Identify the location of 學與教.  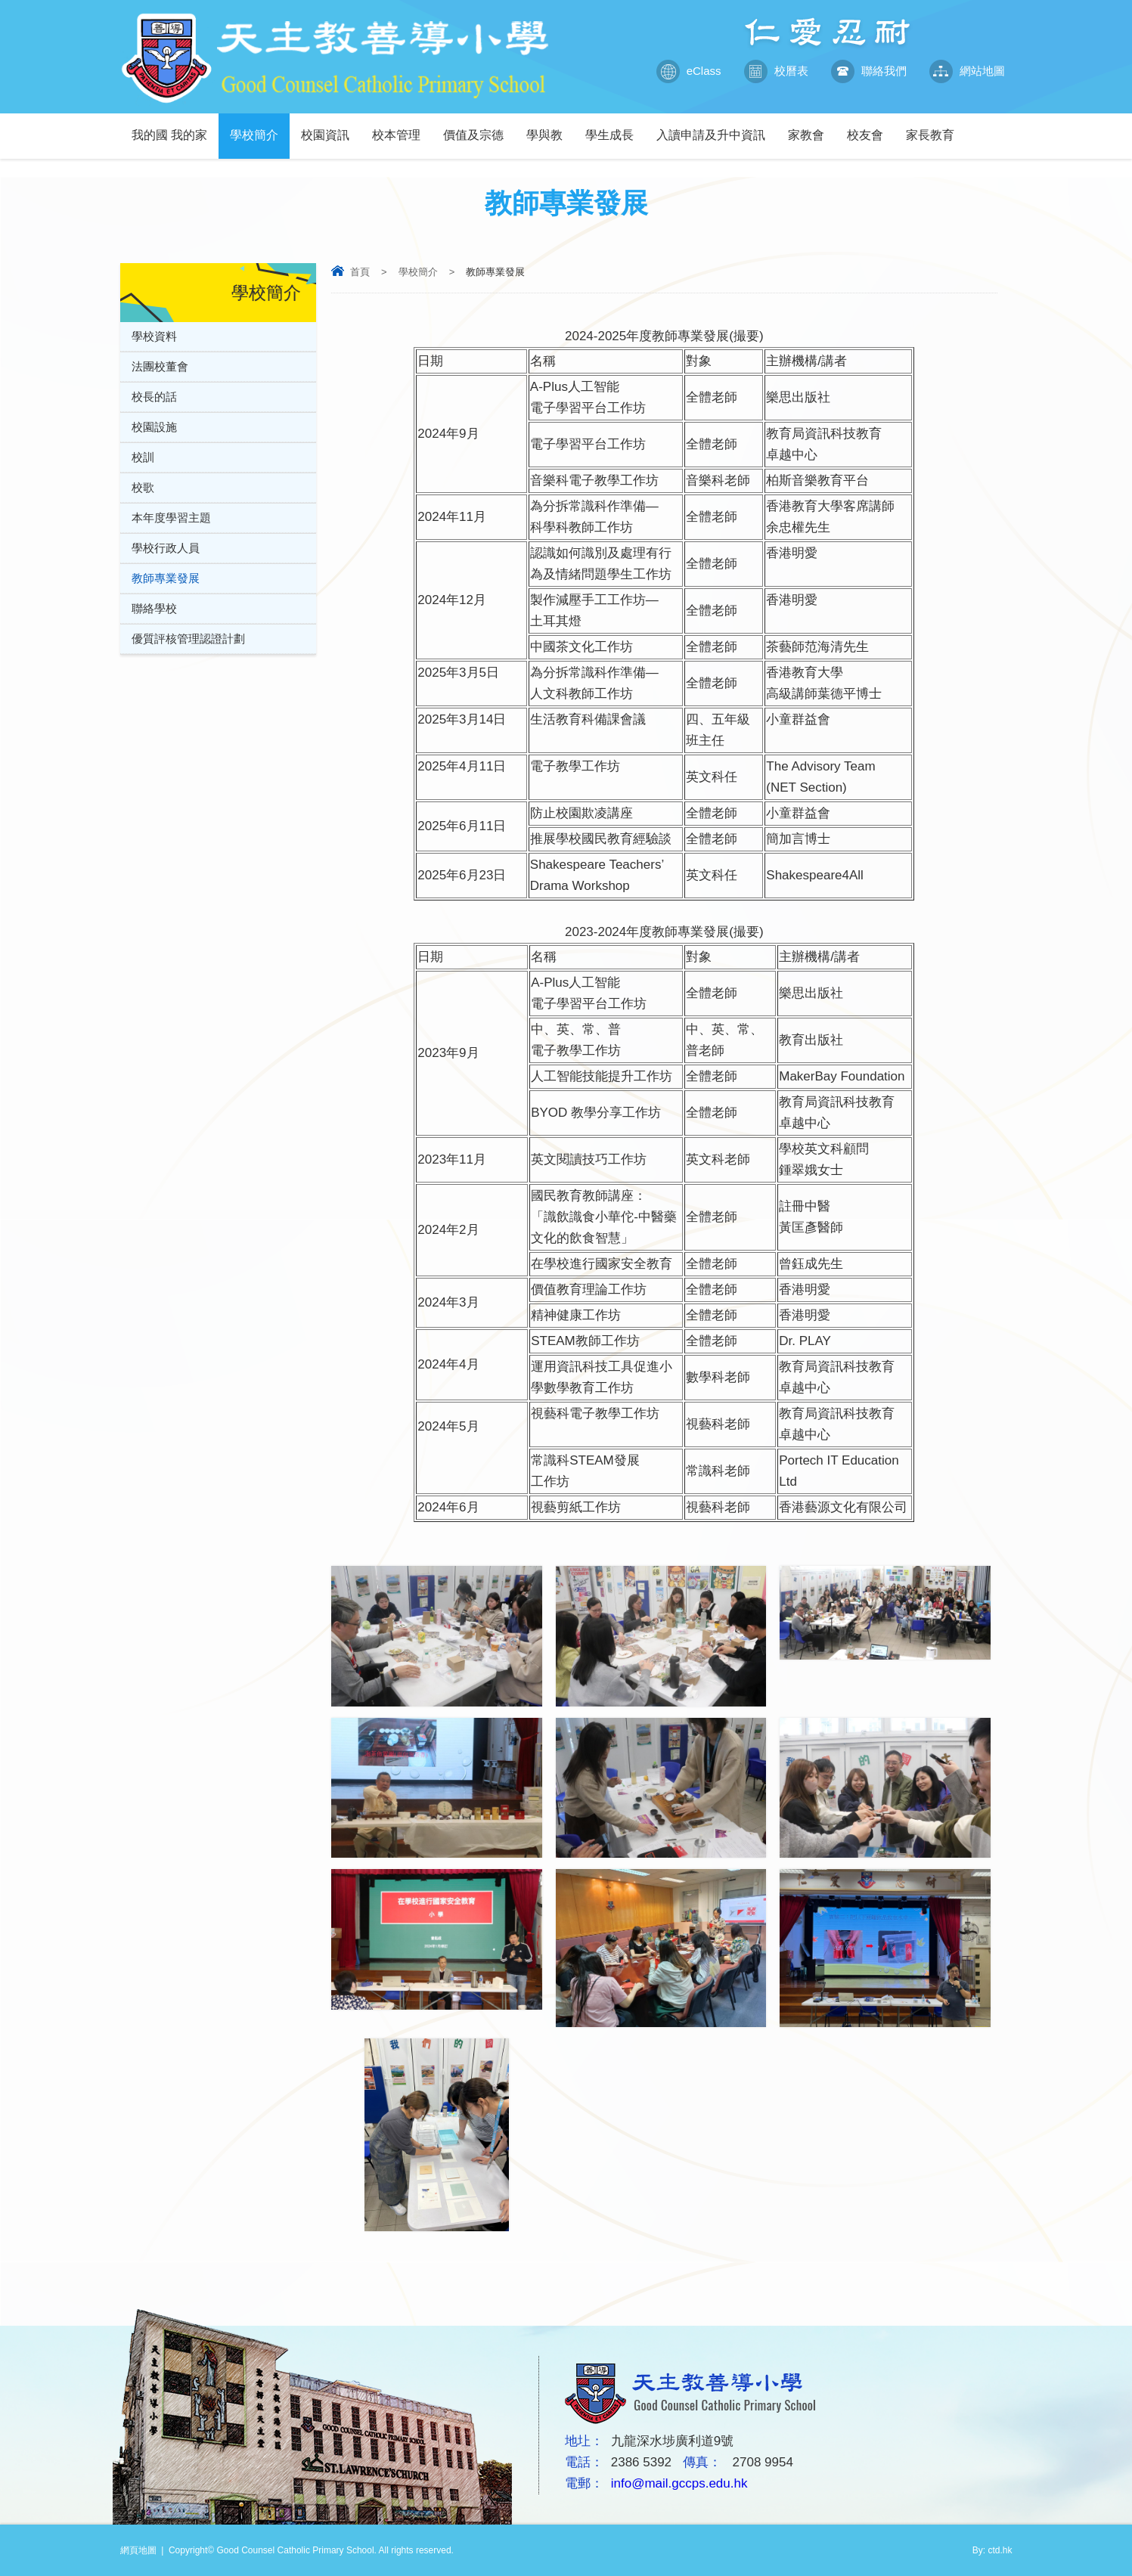
(550, 127).